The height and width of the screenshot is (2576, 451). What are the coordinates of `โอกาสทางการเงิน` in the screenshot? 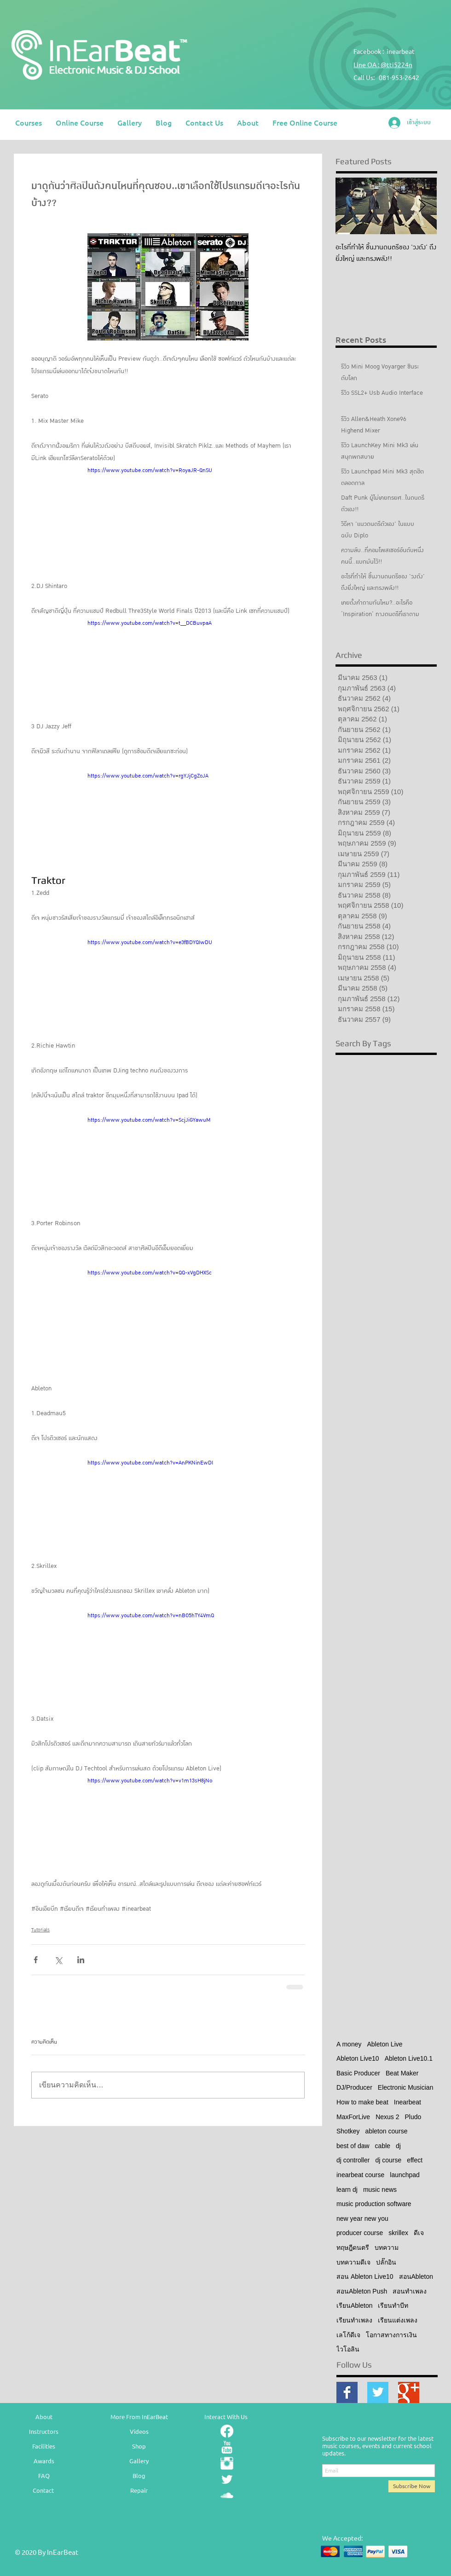 It's located at (391, 2335).